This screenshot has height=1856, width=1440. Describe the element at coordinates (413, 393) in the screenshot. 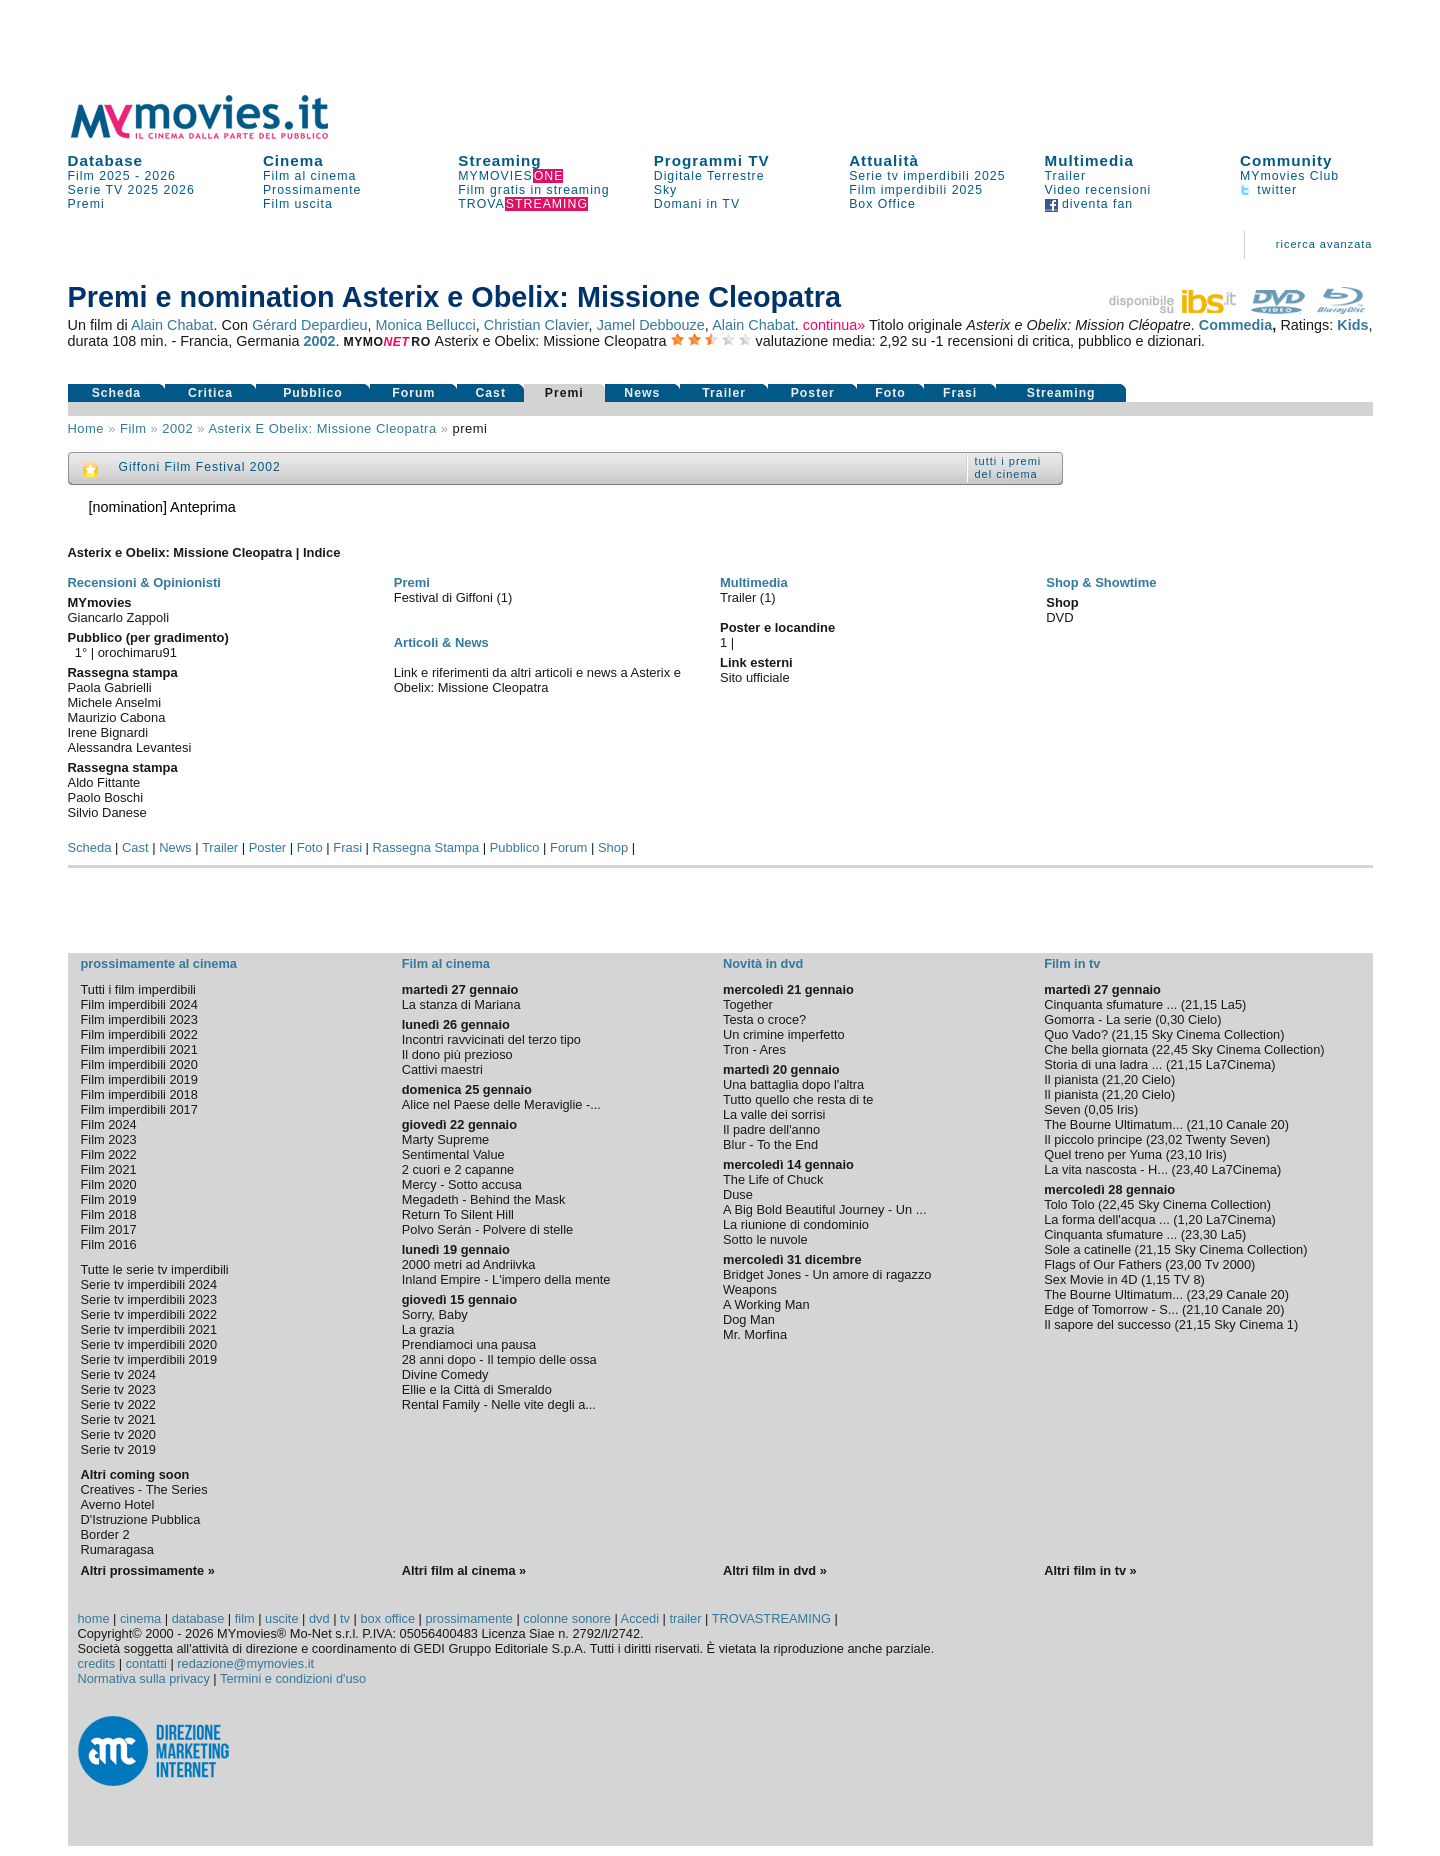

I see `Forum` at that location.